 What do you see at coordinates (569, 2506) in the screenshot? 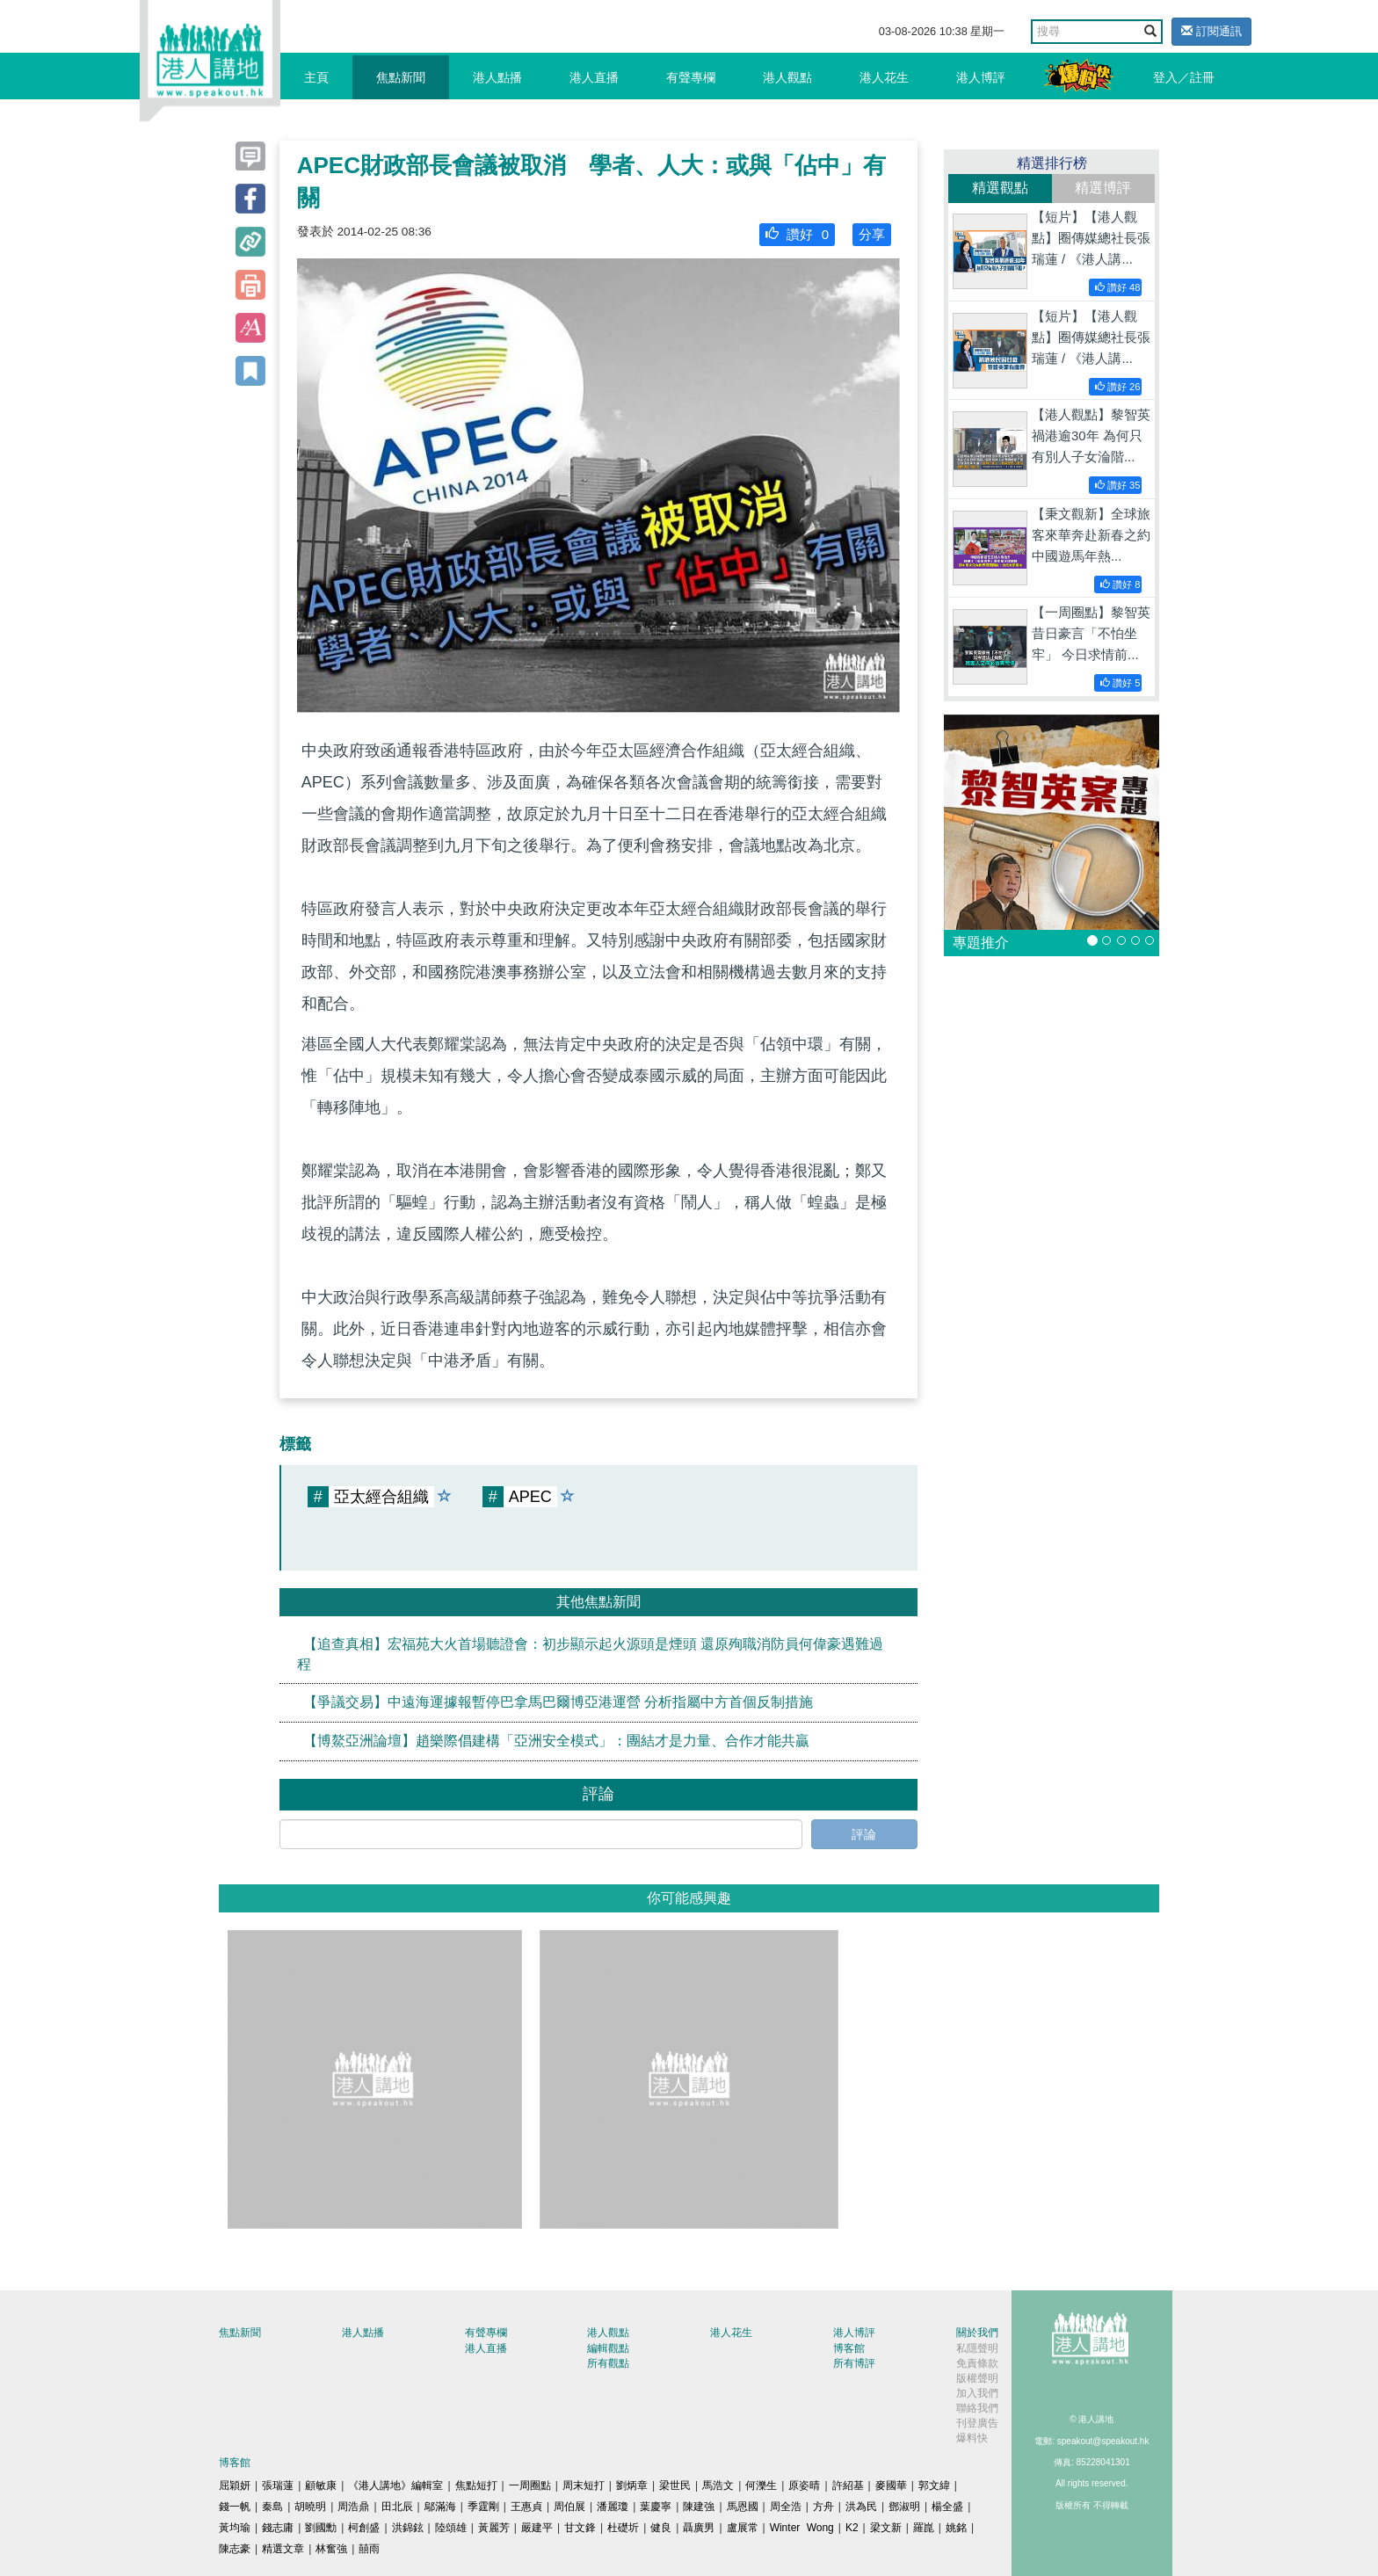
I see `周伯展` at bounding box center [569, 2506].